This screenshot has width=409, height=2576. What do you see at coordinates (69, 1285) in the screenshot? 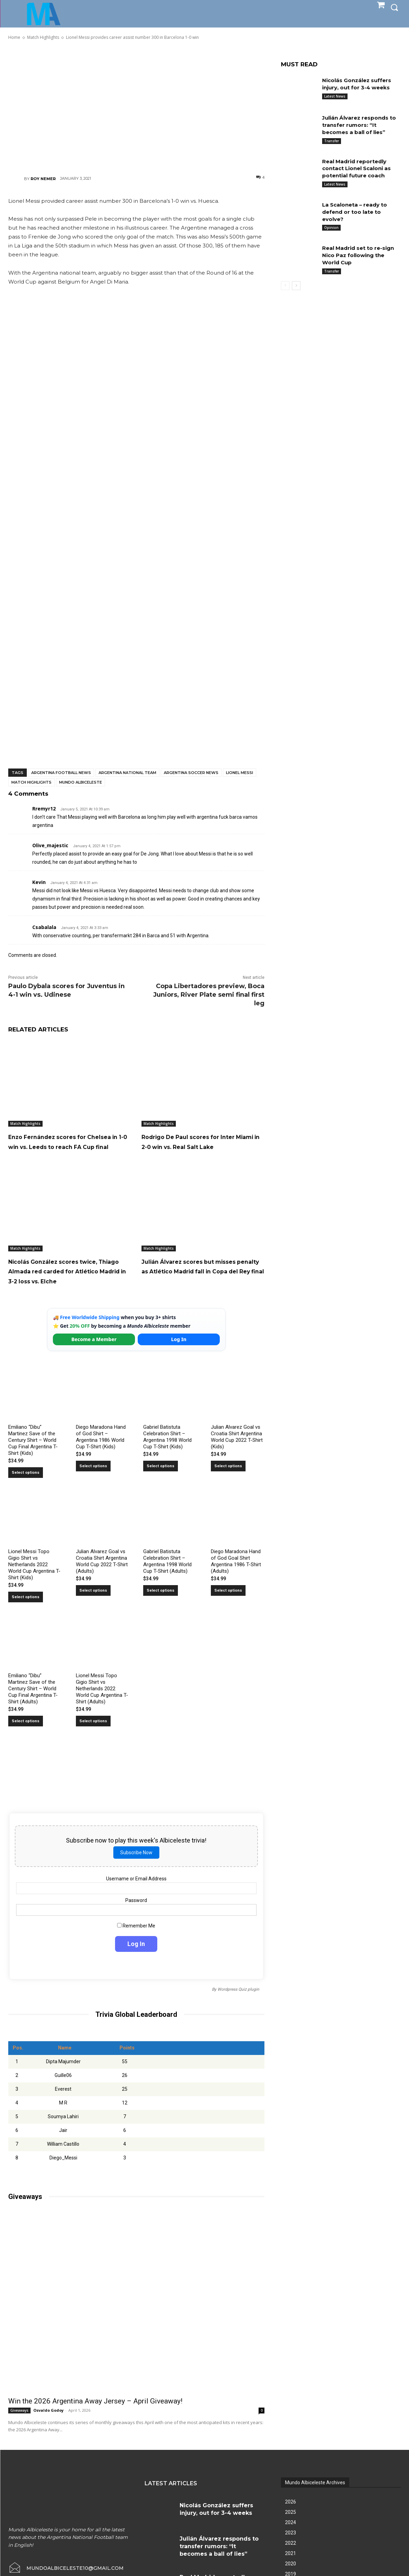
I see `Nicolás González scores twice, Thiago Almada red carded for Atlético Madrid in 3-2 loss vs. Elche` at bounding box center [69, 1285].